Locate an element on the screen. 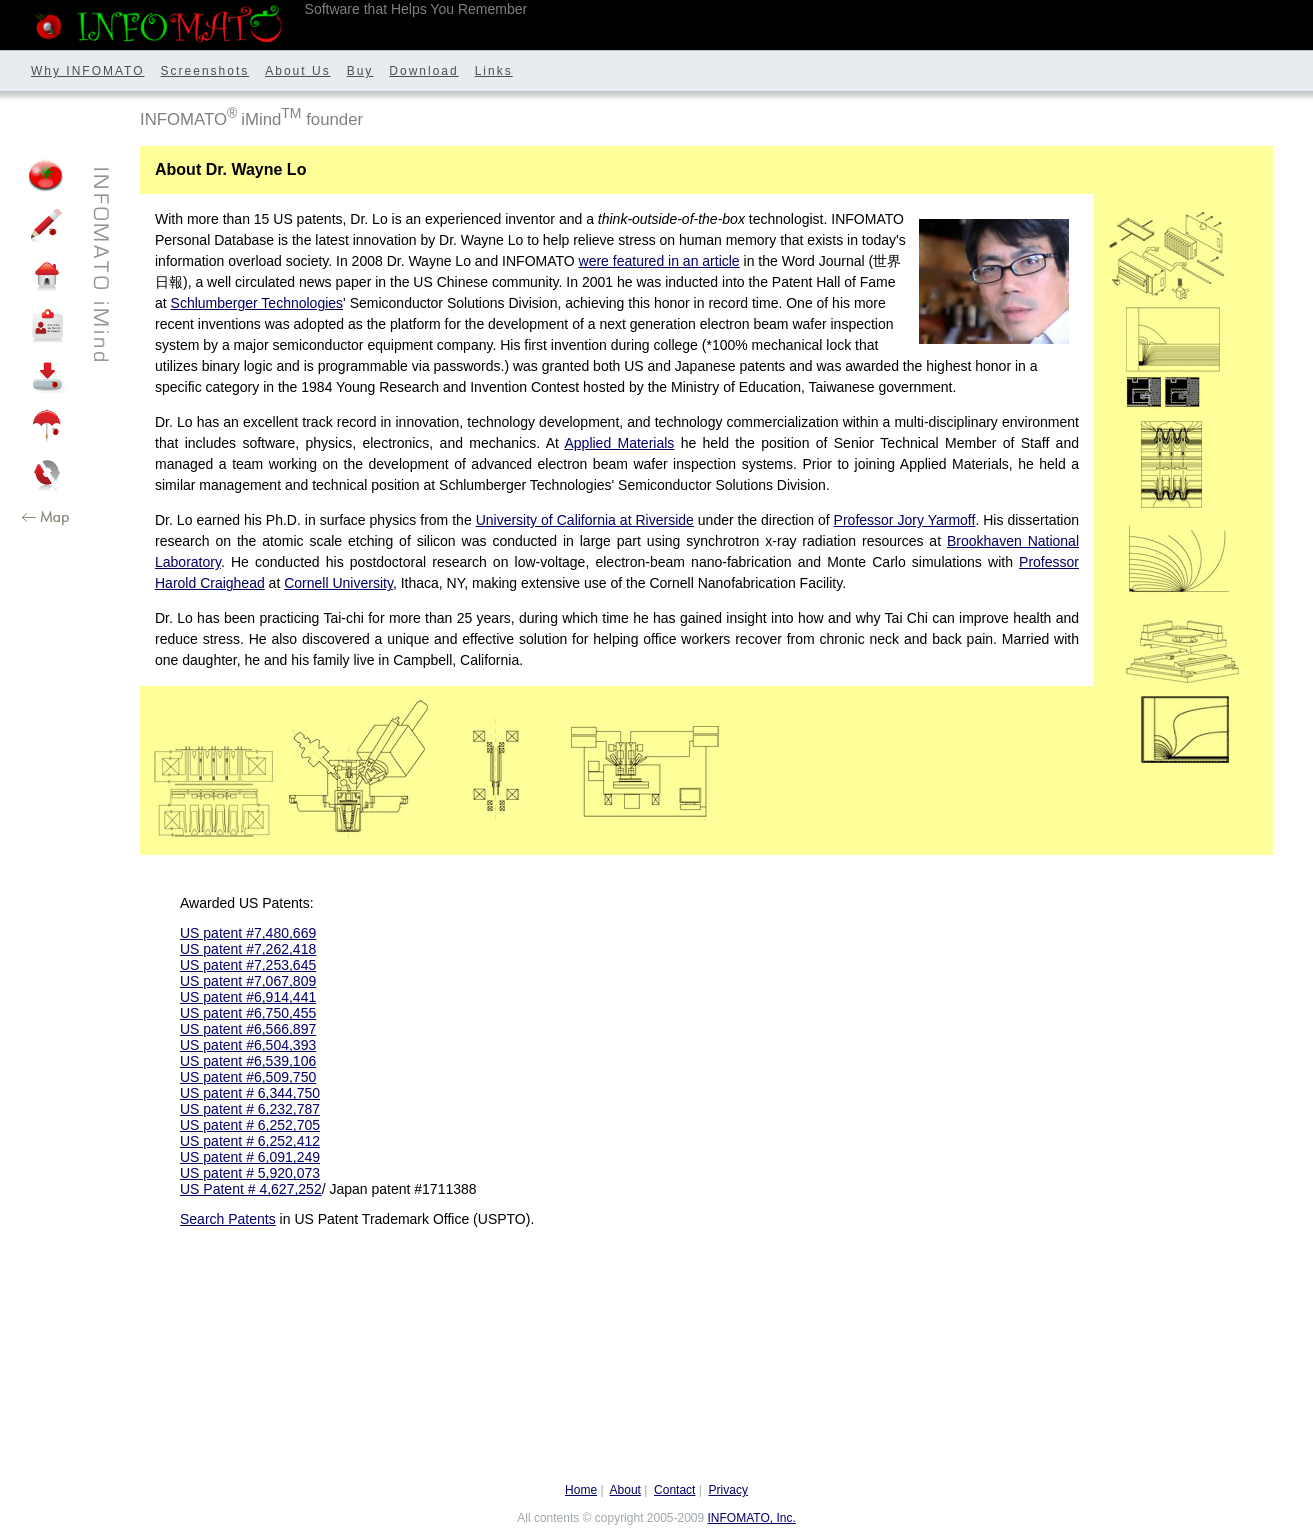 This screenshot has width=1313, height=1539. were featured in an article is located at coordinates (659, 261).